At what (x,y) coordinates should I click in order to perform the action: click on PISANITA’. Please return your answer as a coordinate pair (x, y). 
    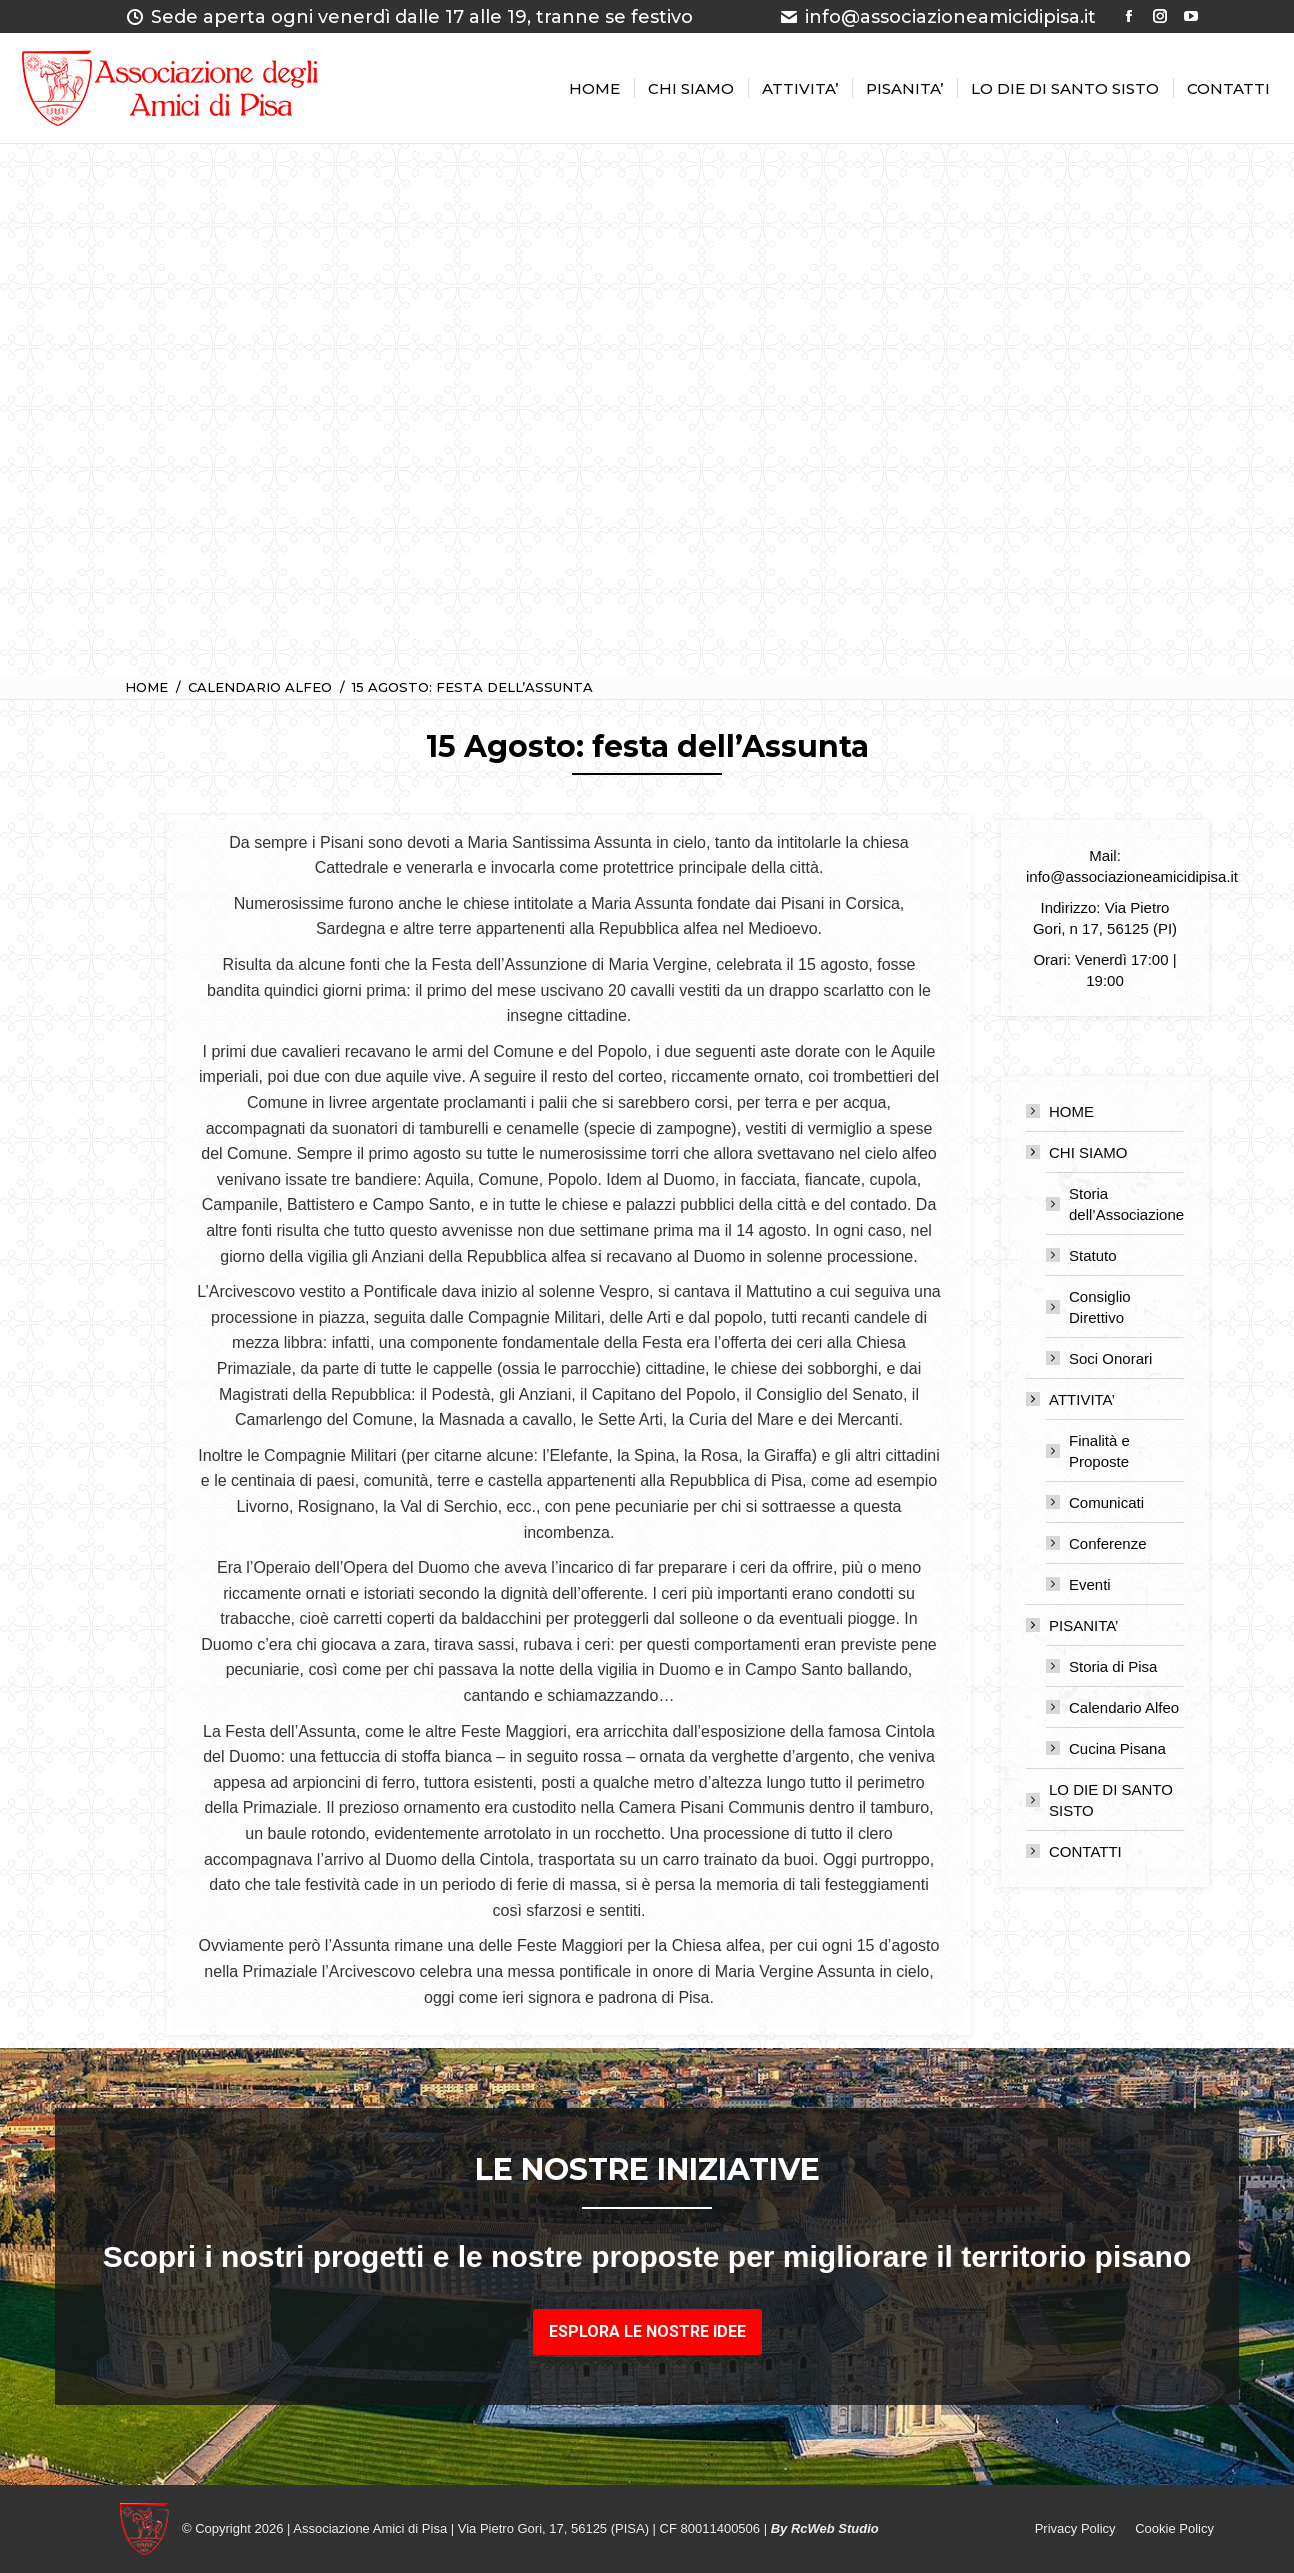
    Looking at the image, I should click on (1073, 1625).